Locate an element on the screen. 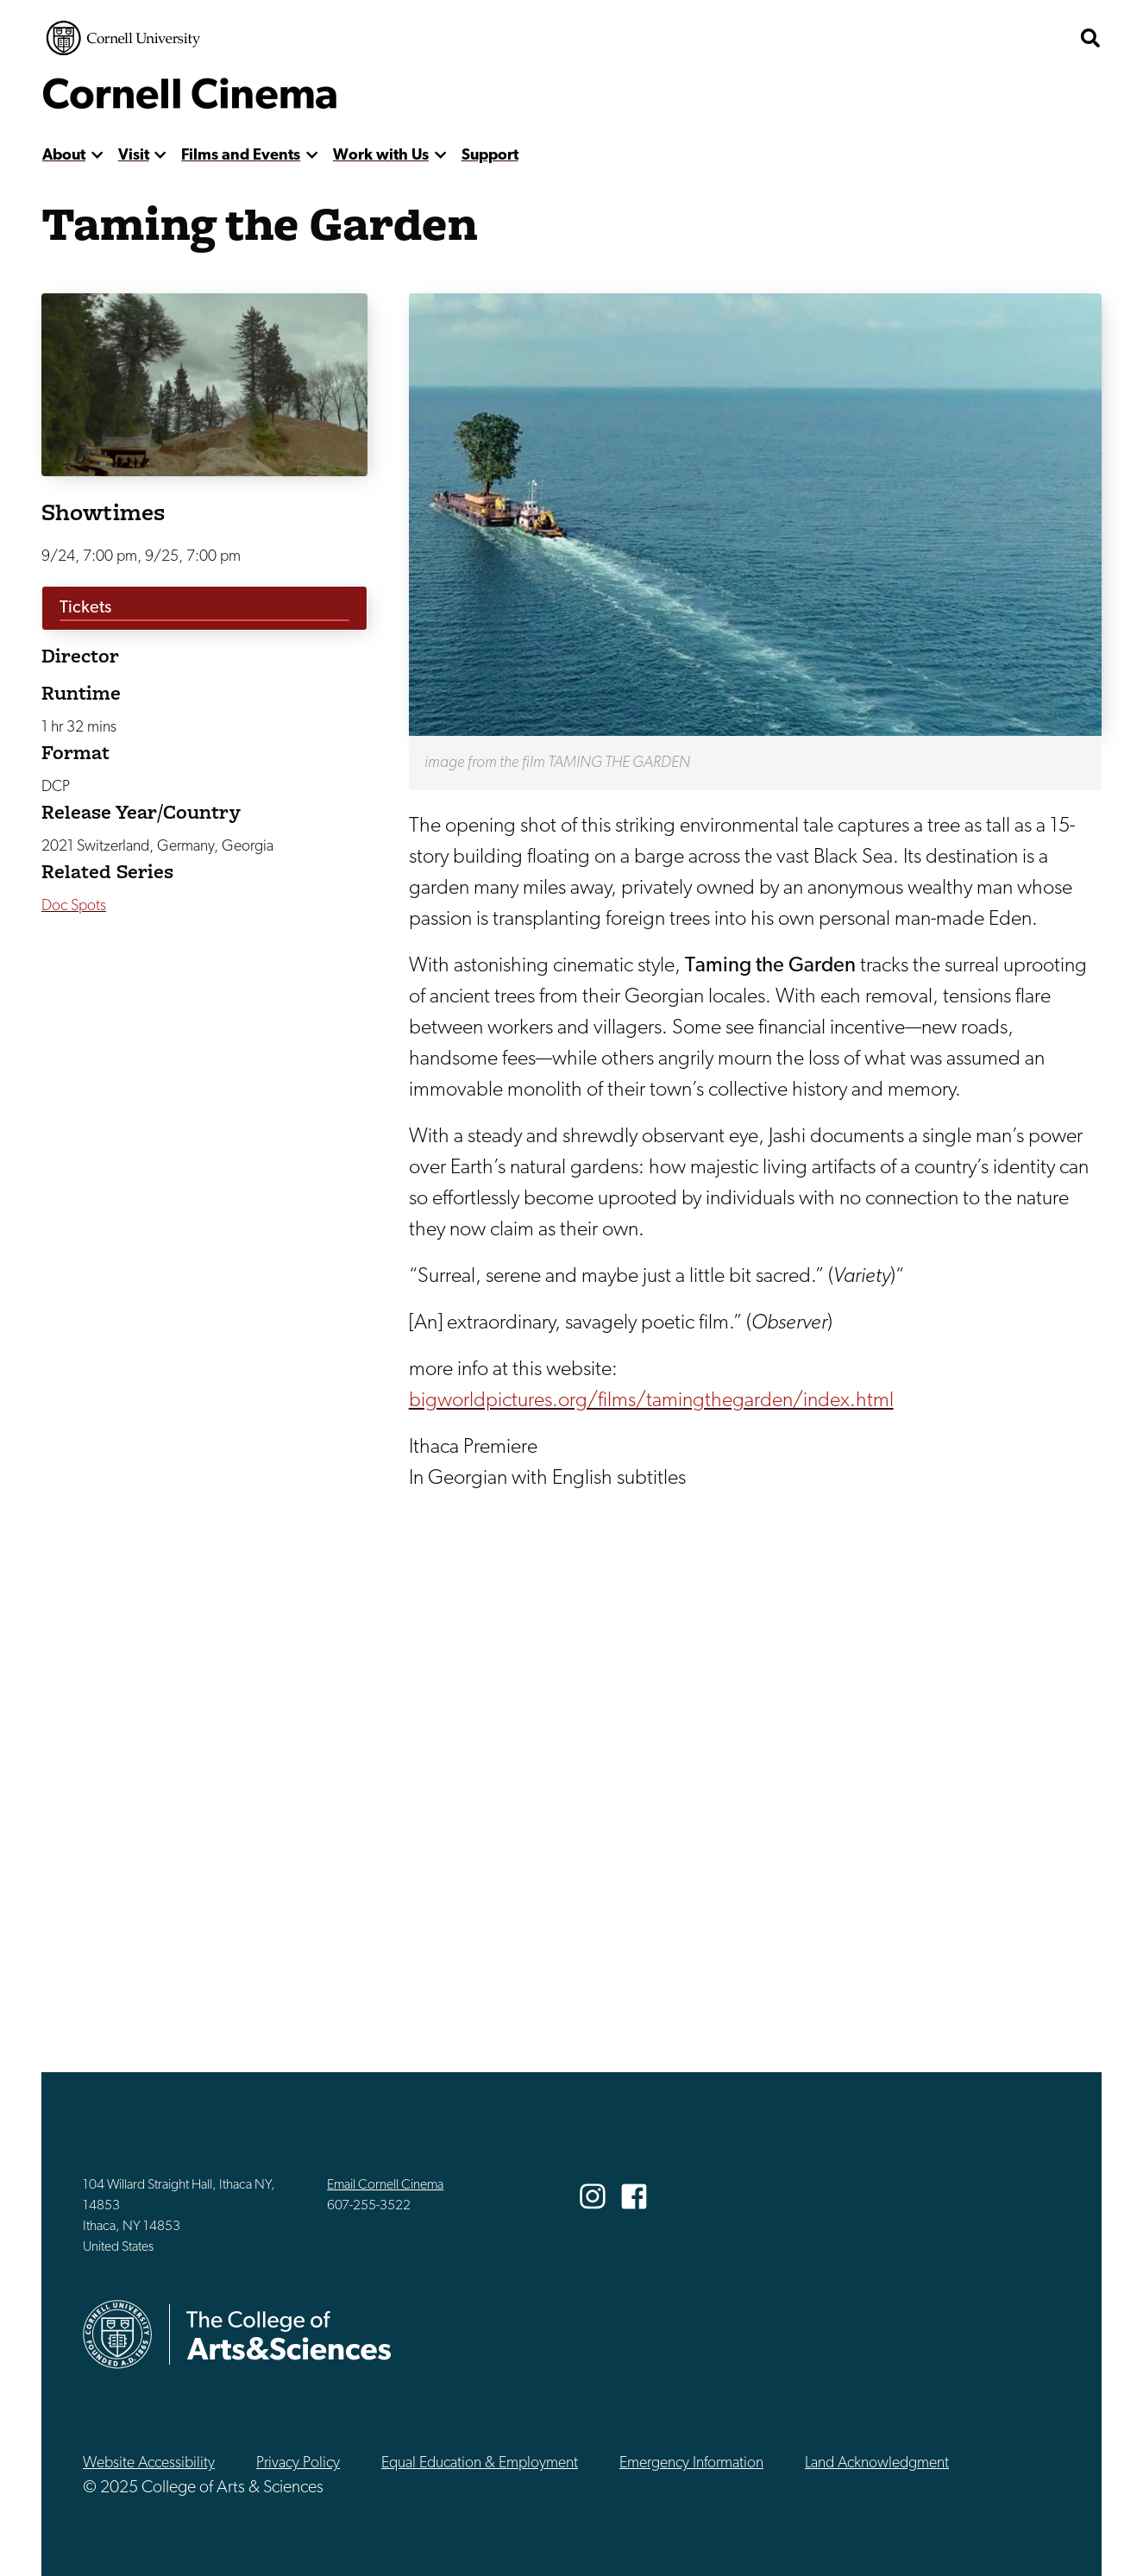 This screenshot has height=2576, width=1143. The College of Arts & Sciences is located at coordinates (967, 37).